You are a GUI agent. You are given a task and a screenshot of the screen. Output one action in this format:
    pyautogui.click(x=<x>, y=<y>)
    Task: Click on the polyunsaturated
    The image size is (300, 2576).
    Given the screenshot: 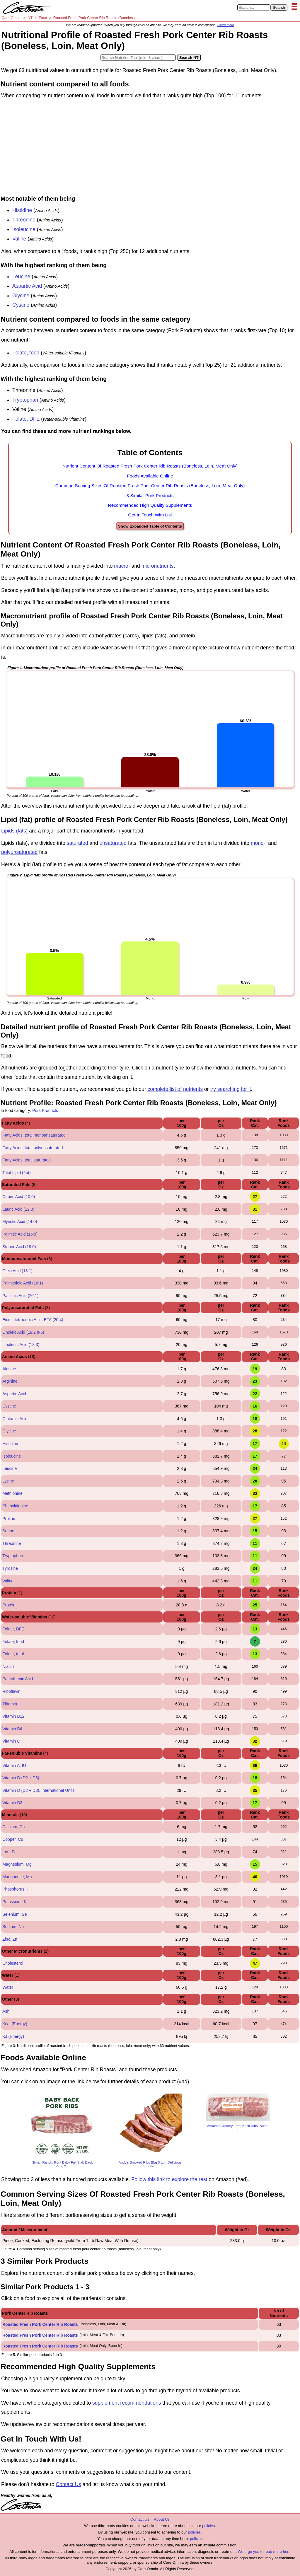 What is the action you would take?
    pyautogui.click(x=19, y=852)
    